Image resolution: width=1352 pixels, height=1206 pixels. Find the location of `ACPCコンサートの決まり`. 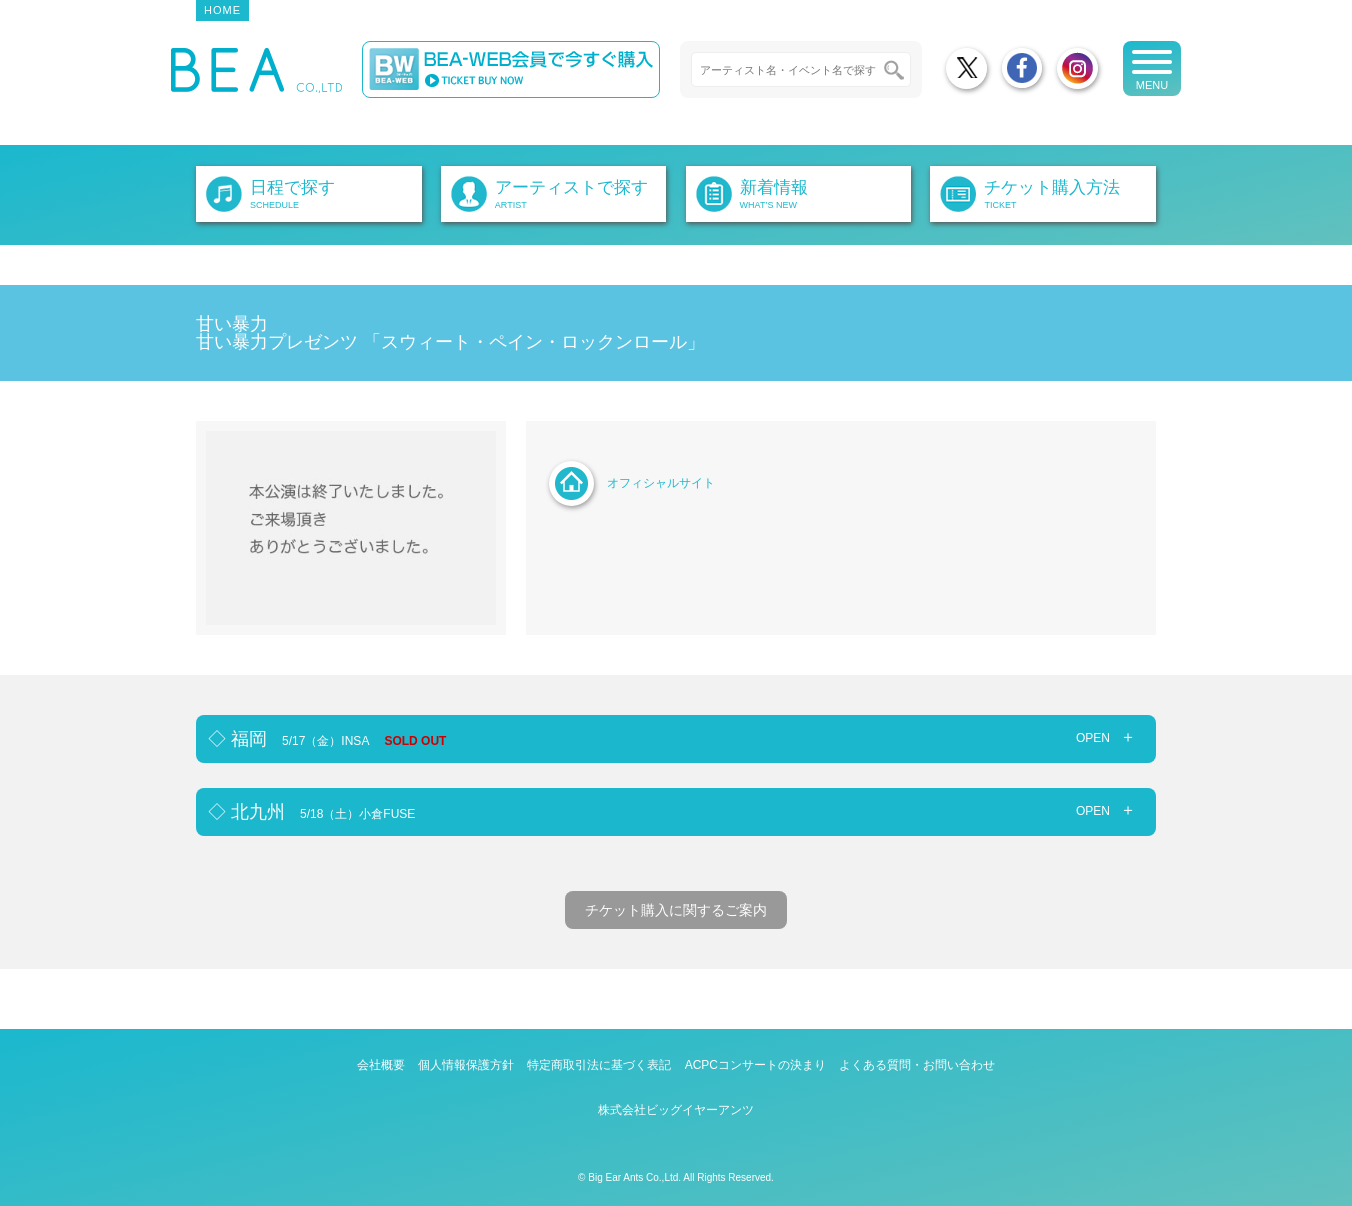

ACPCコンサートの決まり is located at coordinates (755, 1065).